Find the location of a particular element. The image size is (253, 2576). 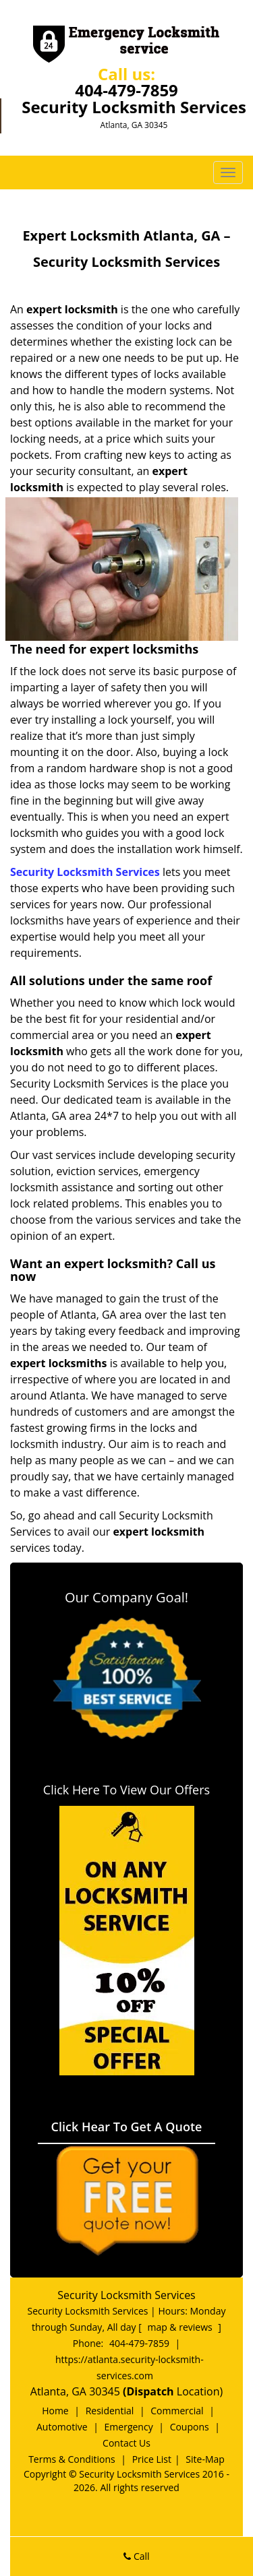

Click Here To View Our Offers is located at coordinates (126, 1790).